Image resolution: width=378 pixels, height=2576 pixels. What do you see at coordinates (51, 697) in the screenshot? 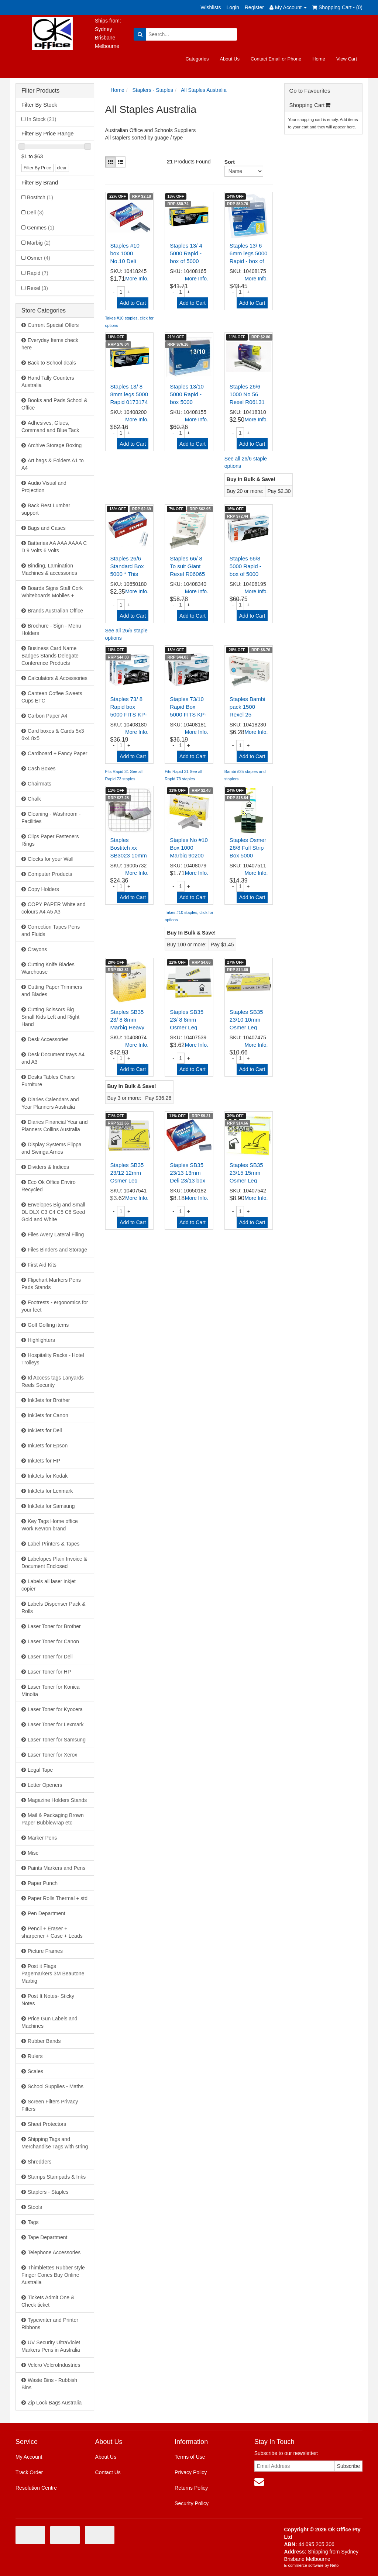
I see `Canteen Coffee Sweets Cups ETC` at bounding box center [51, 697].